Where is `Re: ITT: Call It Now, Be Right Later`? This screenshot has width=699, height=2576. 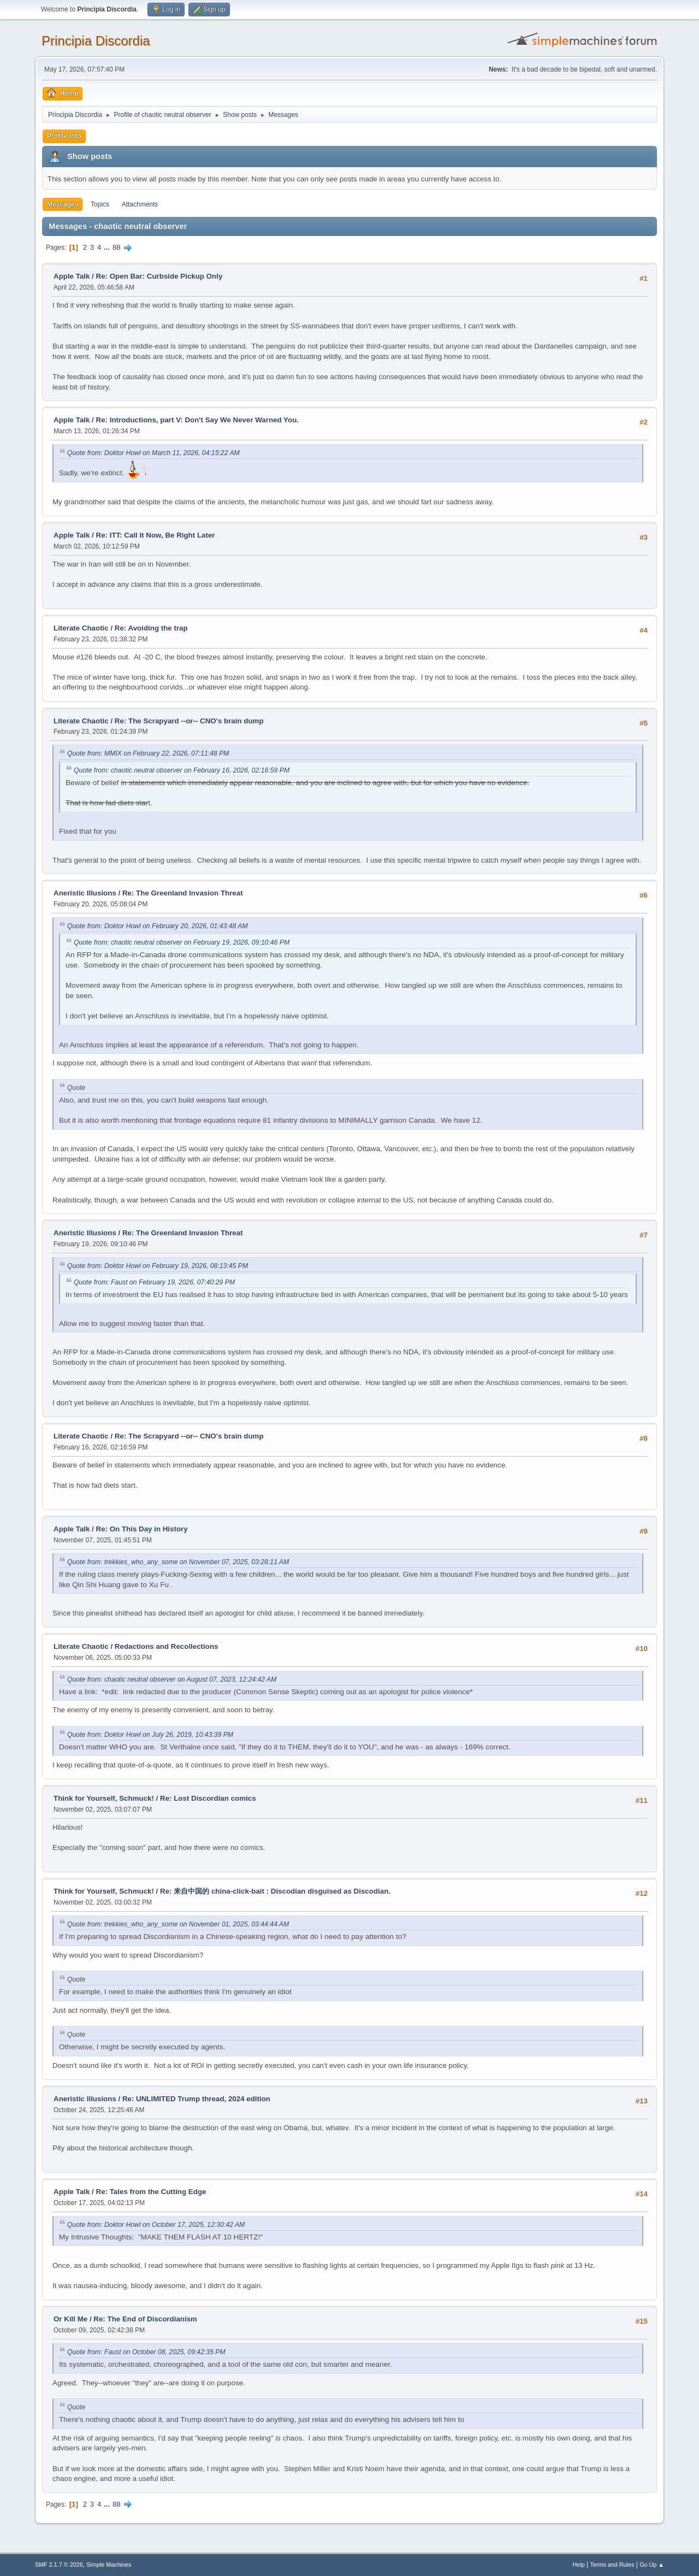 Re: ITT: Call It Now, Be Right Later is located at coordinates (155, 535).